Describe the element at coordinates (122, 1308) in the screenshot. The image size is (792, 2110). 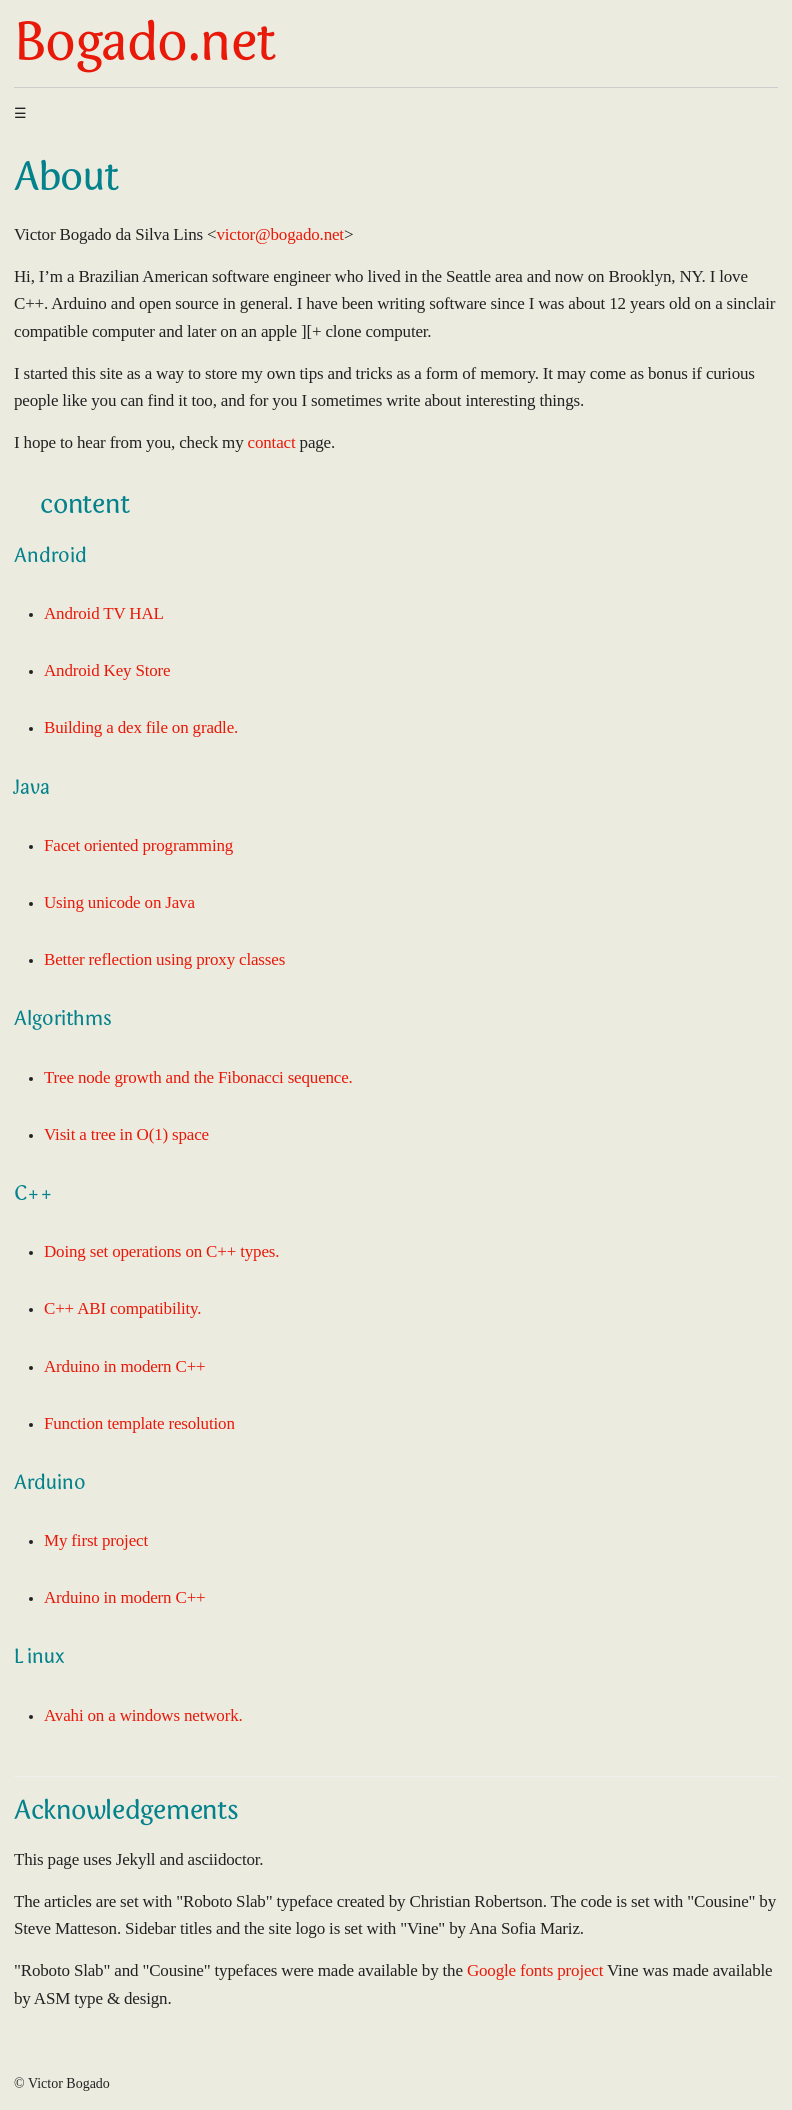
I see `C++ ABI compatibility.` at that location.